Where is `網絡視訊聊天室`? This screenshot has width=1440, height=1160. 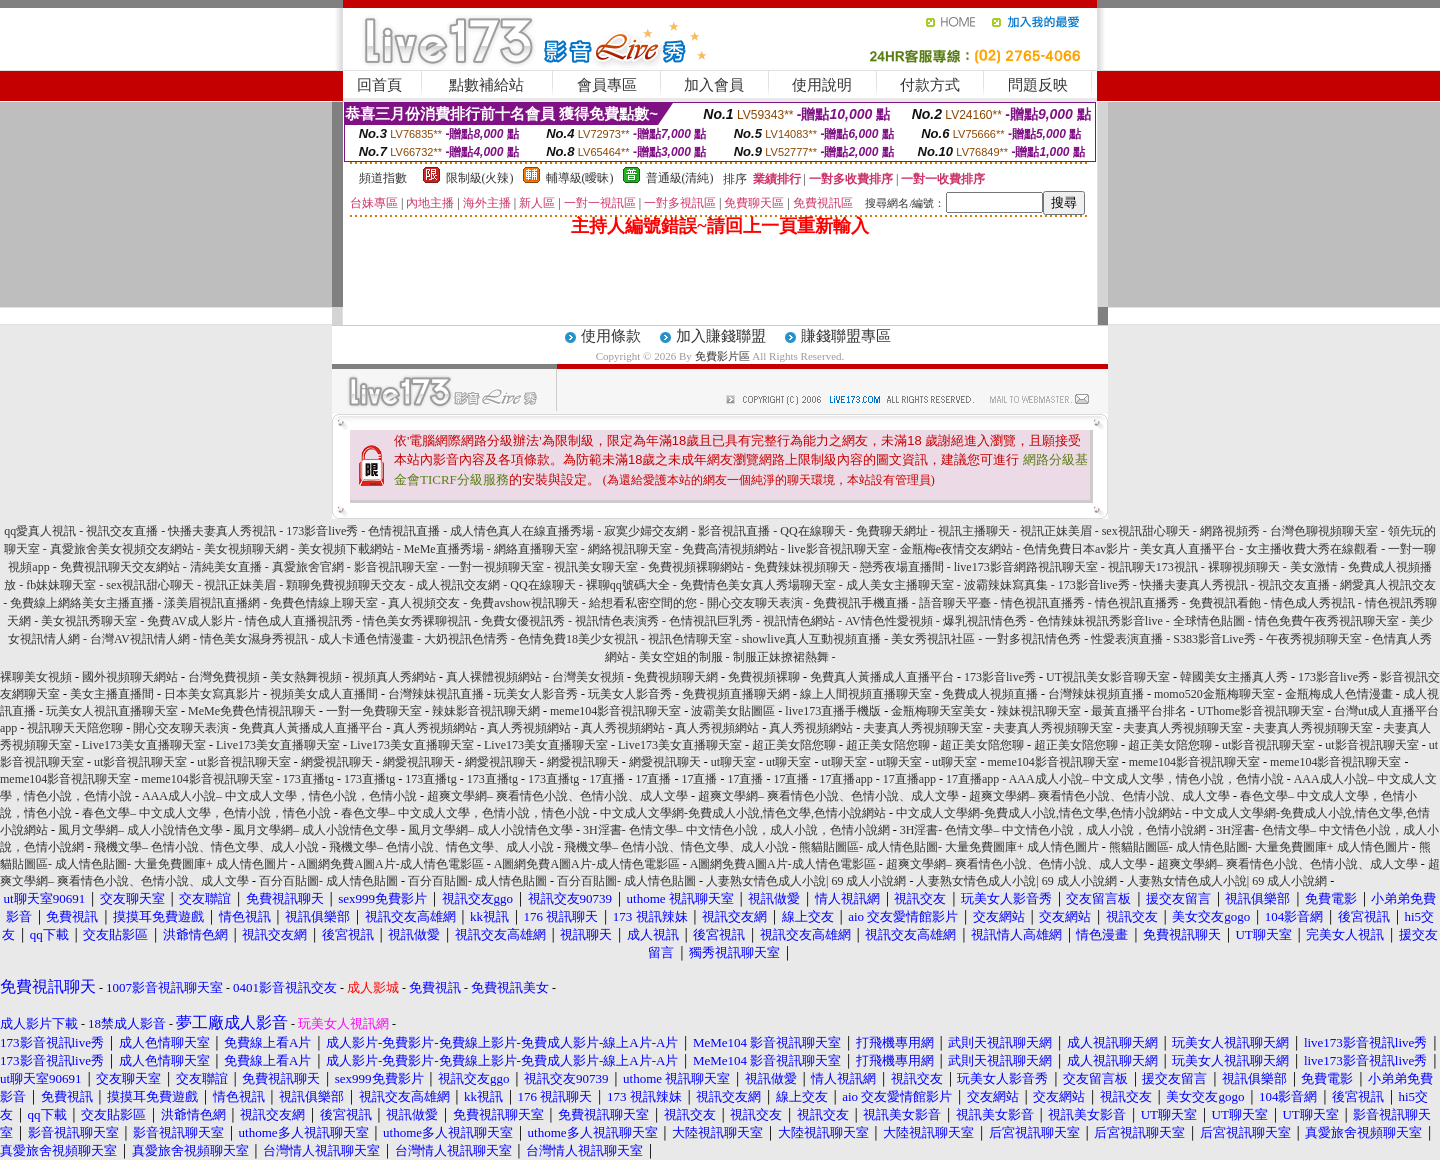
網絡視訊聊天室 is located at coordinates (630, 549).